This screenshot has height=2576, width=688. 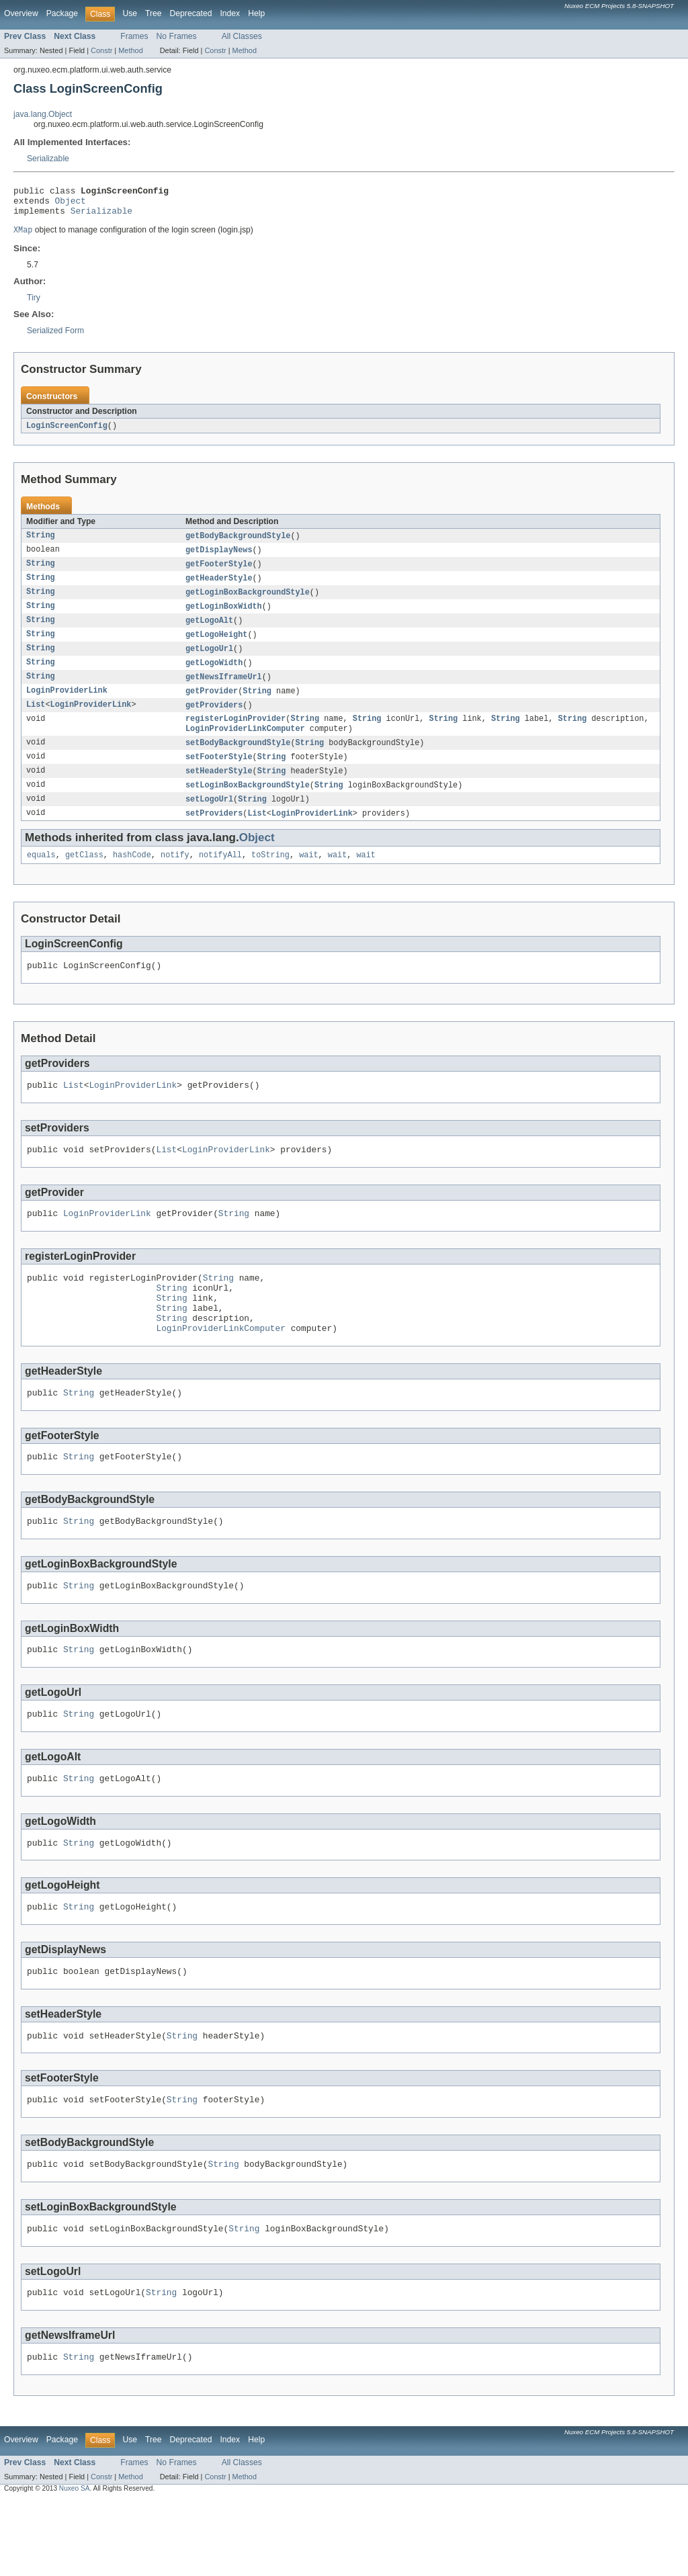 What do you see at coordinates (247, 602) in the screenshot?
I see `getLoginBoxBackgroundStyle` at bounding box center [247, 602].